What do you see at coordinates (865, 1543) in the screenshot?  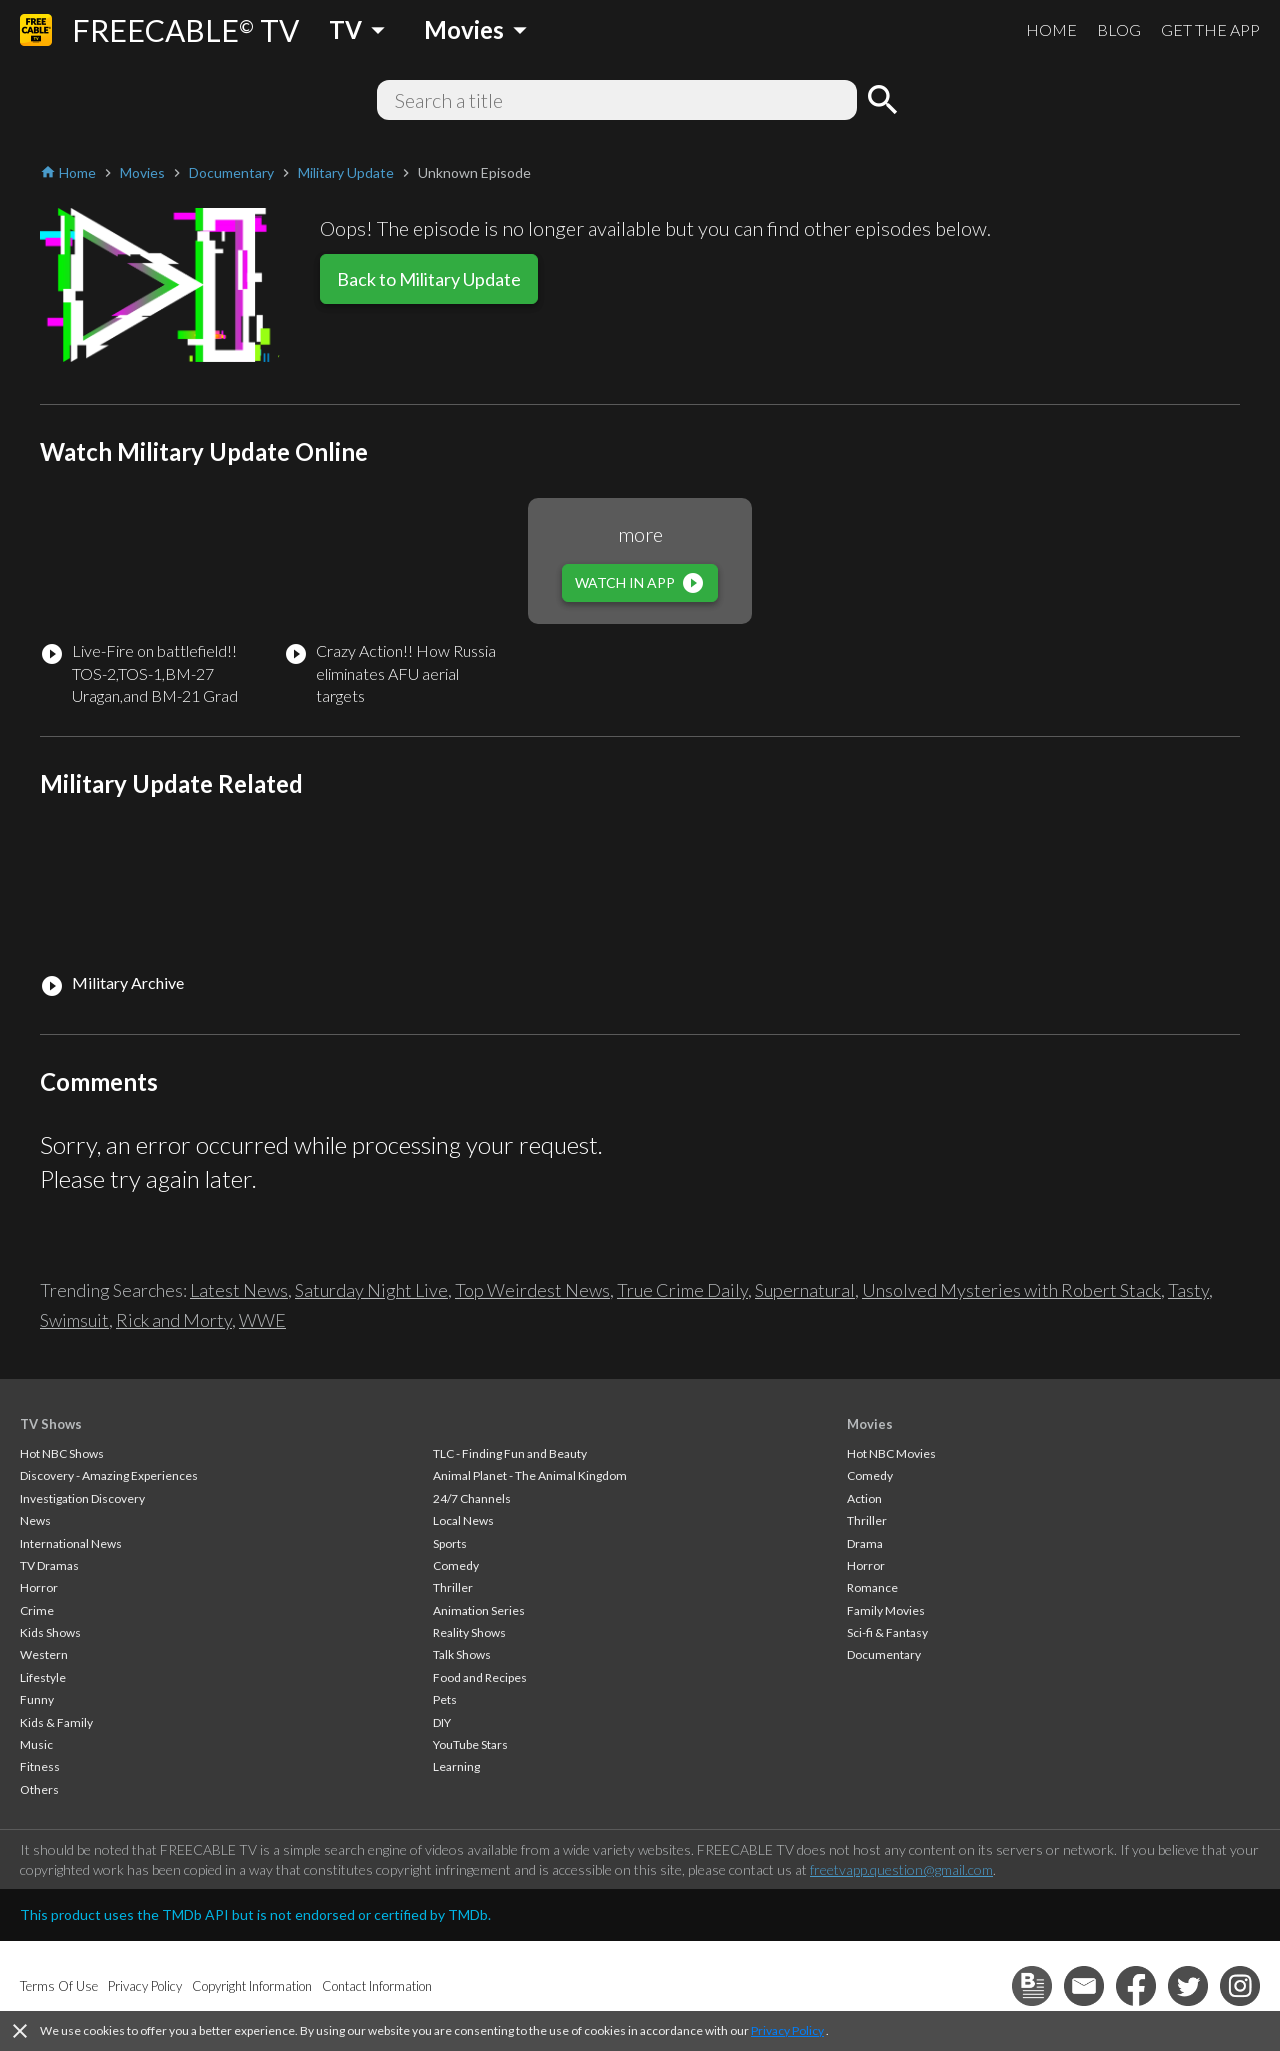 I see `Drama` at bounding box center [865, 1543].